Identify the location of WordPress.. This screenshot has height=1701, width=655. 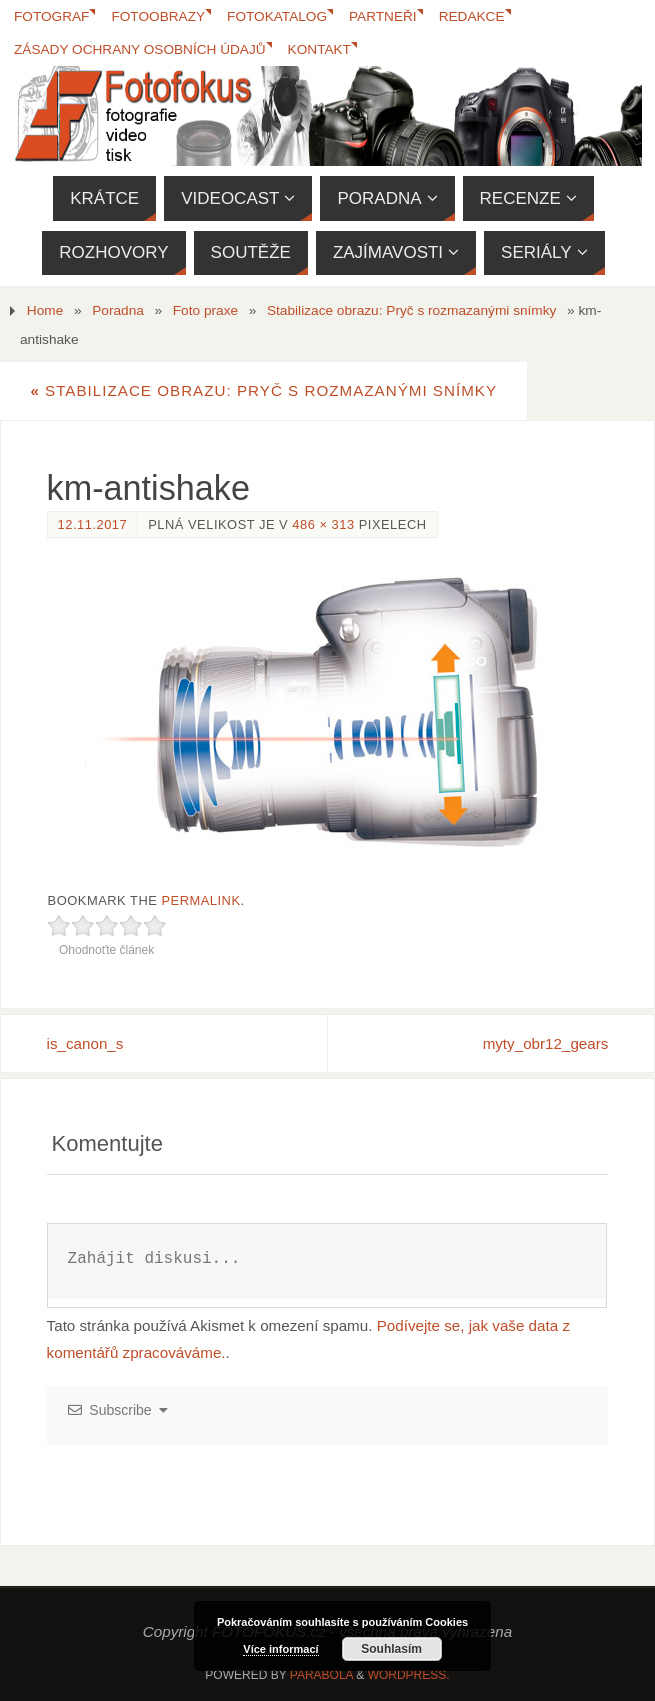
(409, 1675).